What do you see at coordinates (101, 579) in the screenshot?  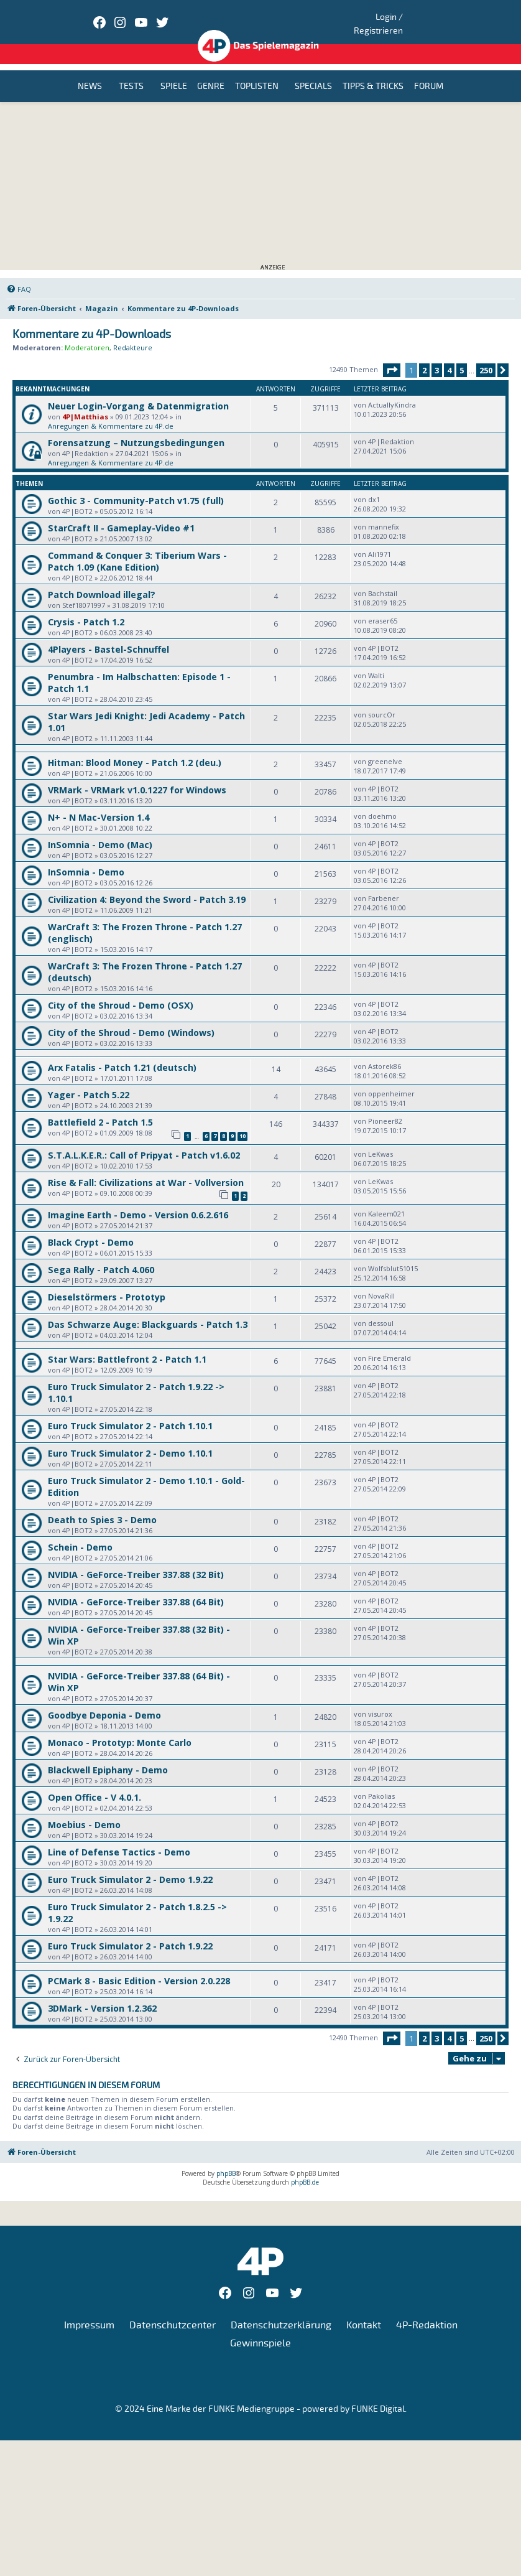 I see `Patch Download illegal?` at bounding box center [101, 579].